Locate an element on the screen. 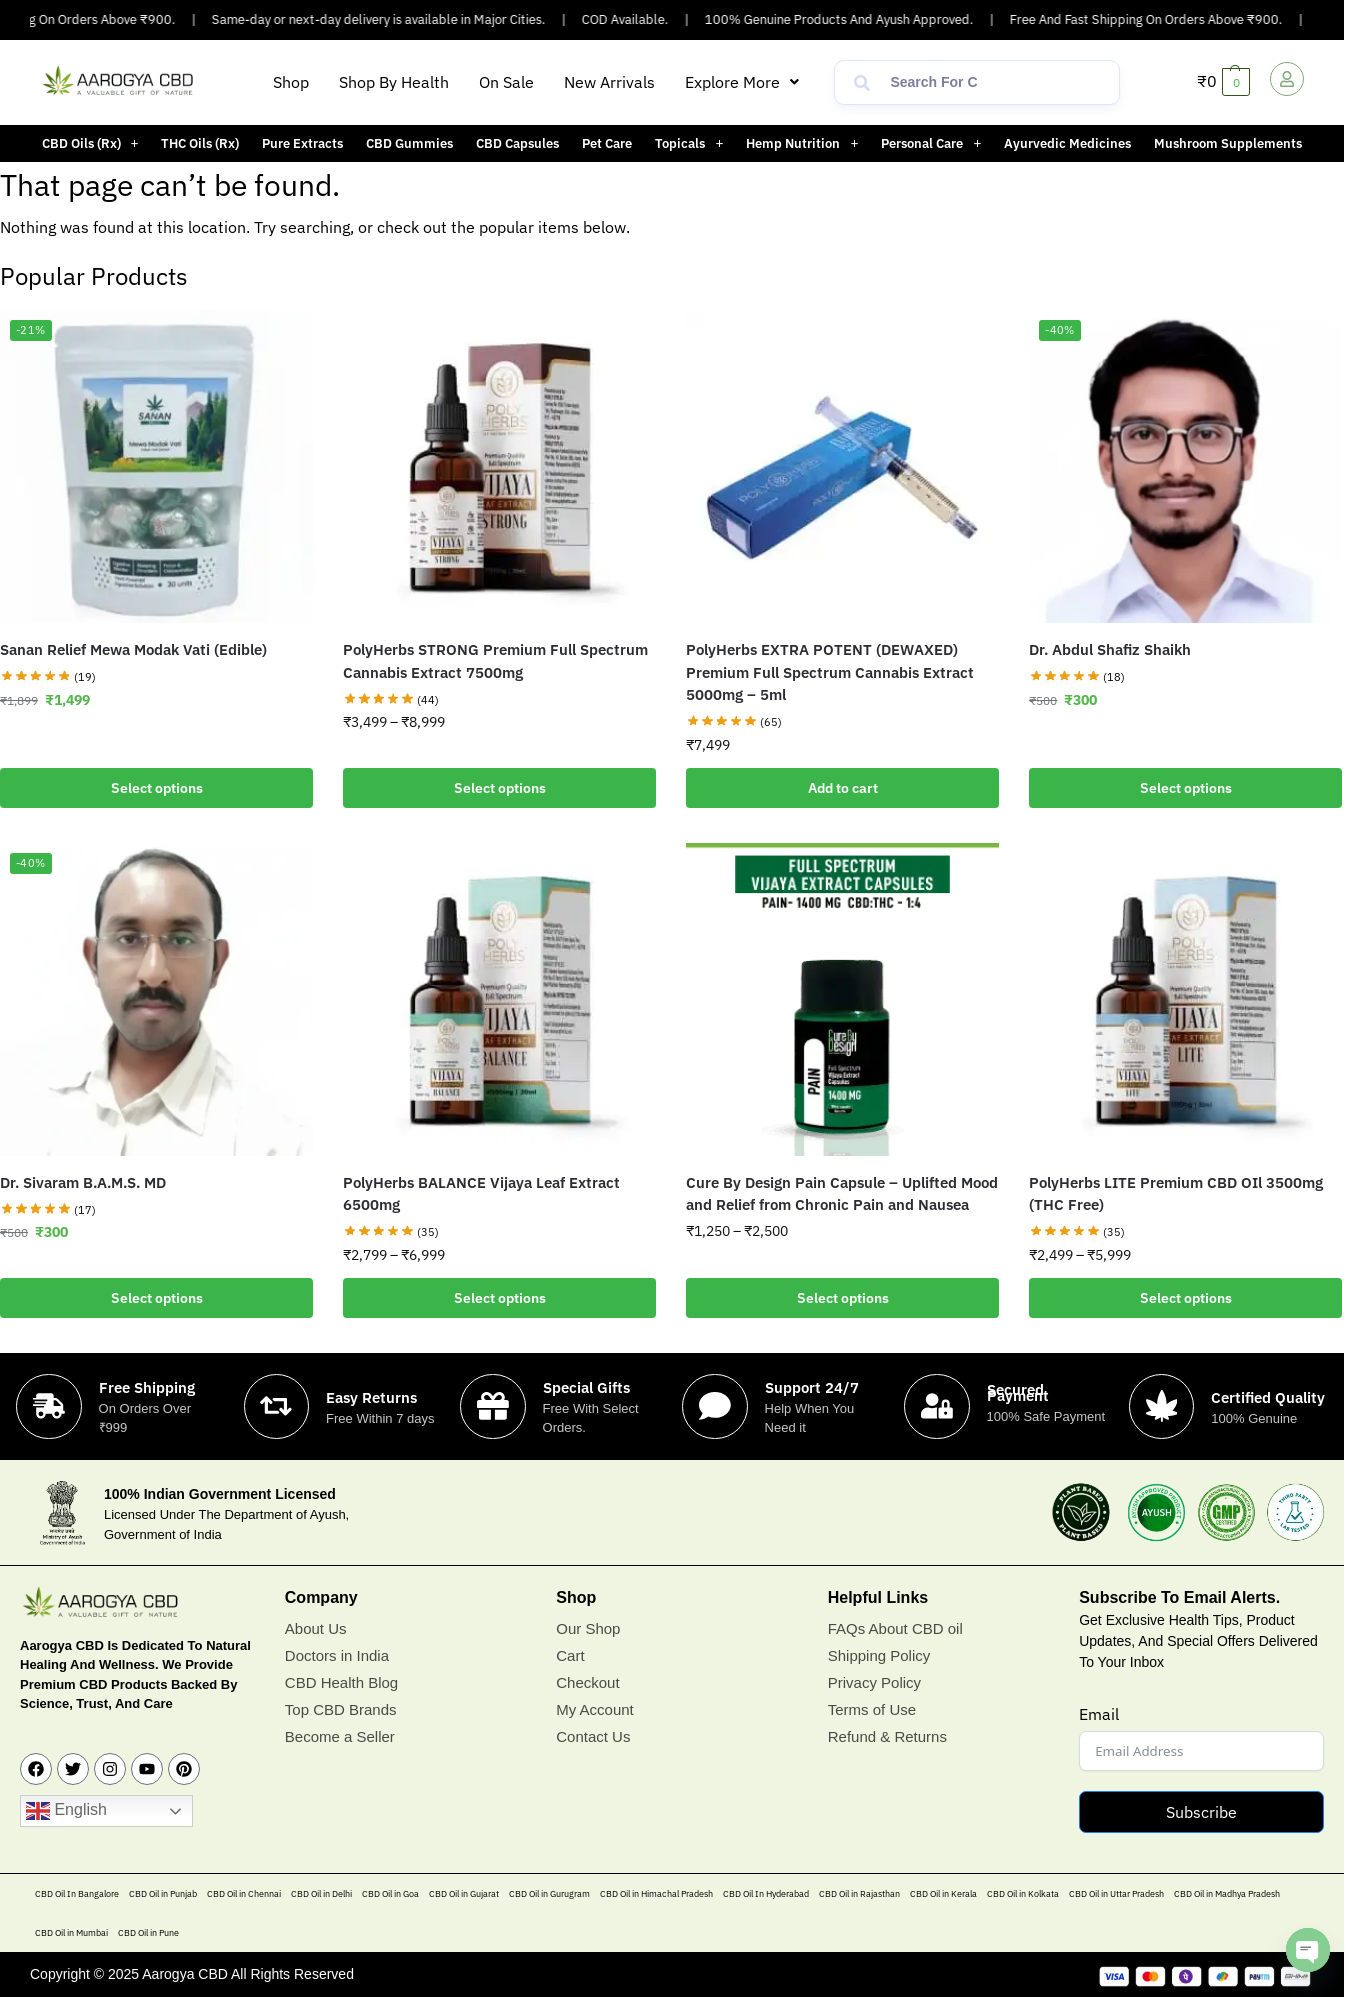 Image resolution: width=1359 pixels, height=1997 pixels. CBD Oil in Chennai is located at coordinates (244, 1894).